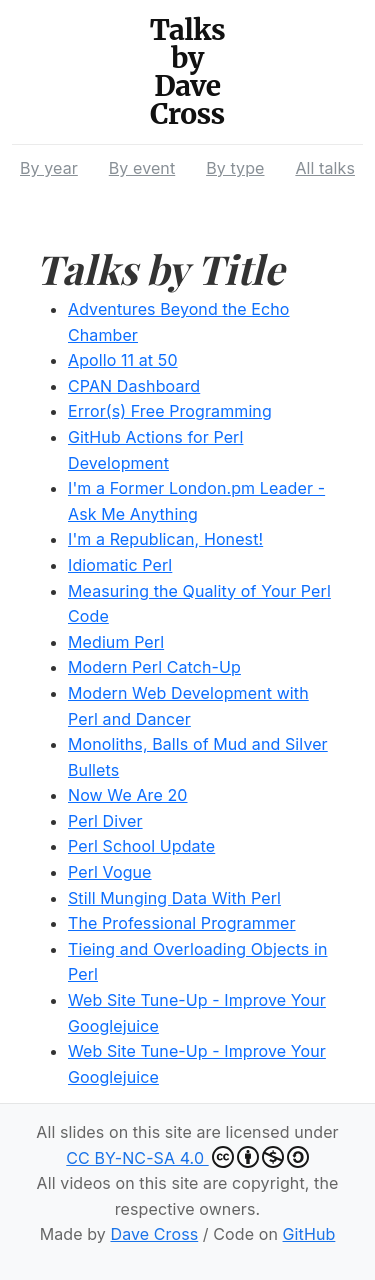 Image resolution: width=375 pixels, height=1280 pixels. What do you see at coordinates (325, 168) in the screenshot?
I see `All talks` at bounding box center [325, 168].